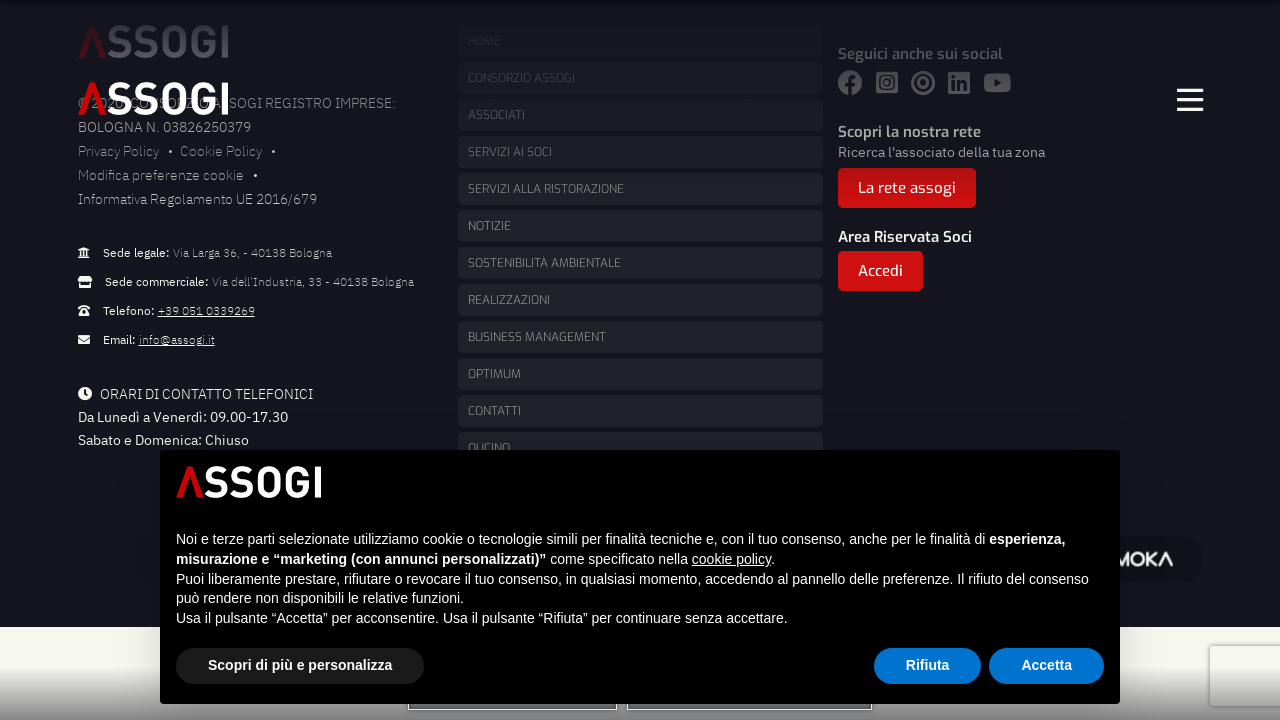 This screenshot has width=1280, height=720. Describe the element at coordinates (206, 310) in the screenshot. I see `+39 051 0339269` at that location.